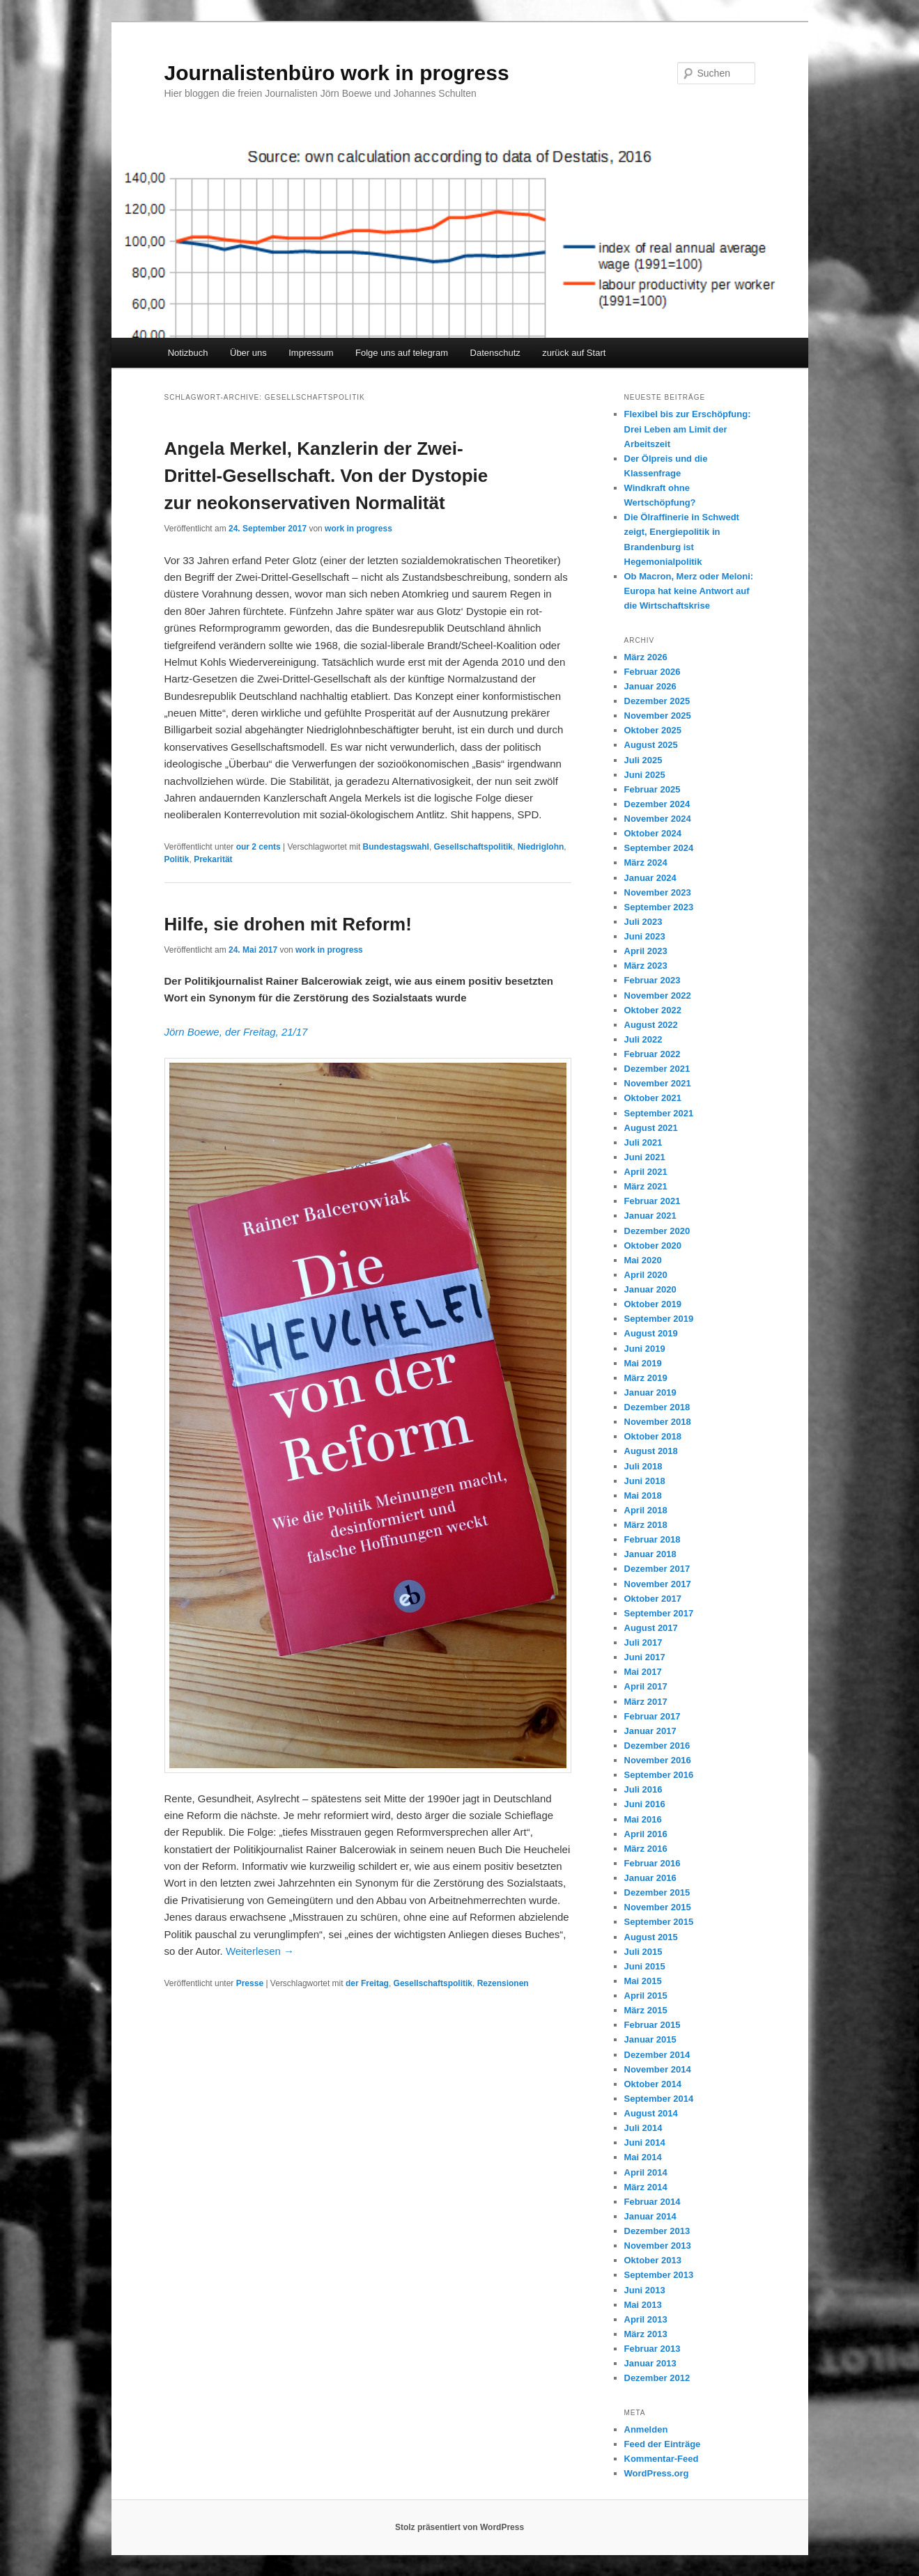 The image size is (919, 2576). I want to click on September 2013, so click(659, 2275).